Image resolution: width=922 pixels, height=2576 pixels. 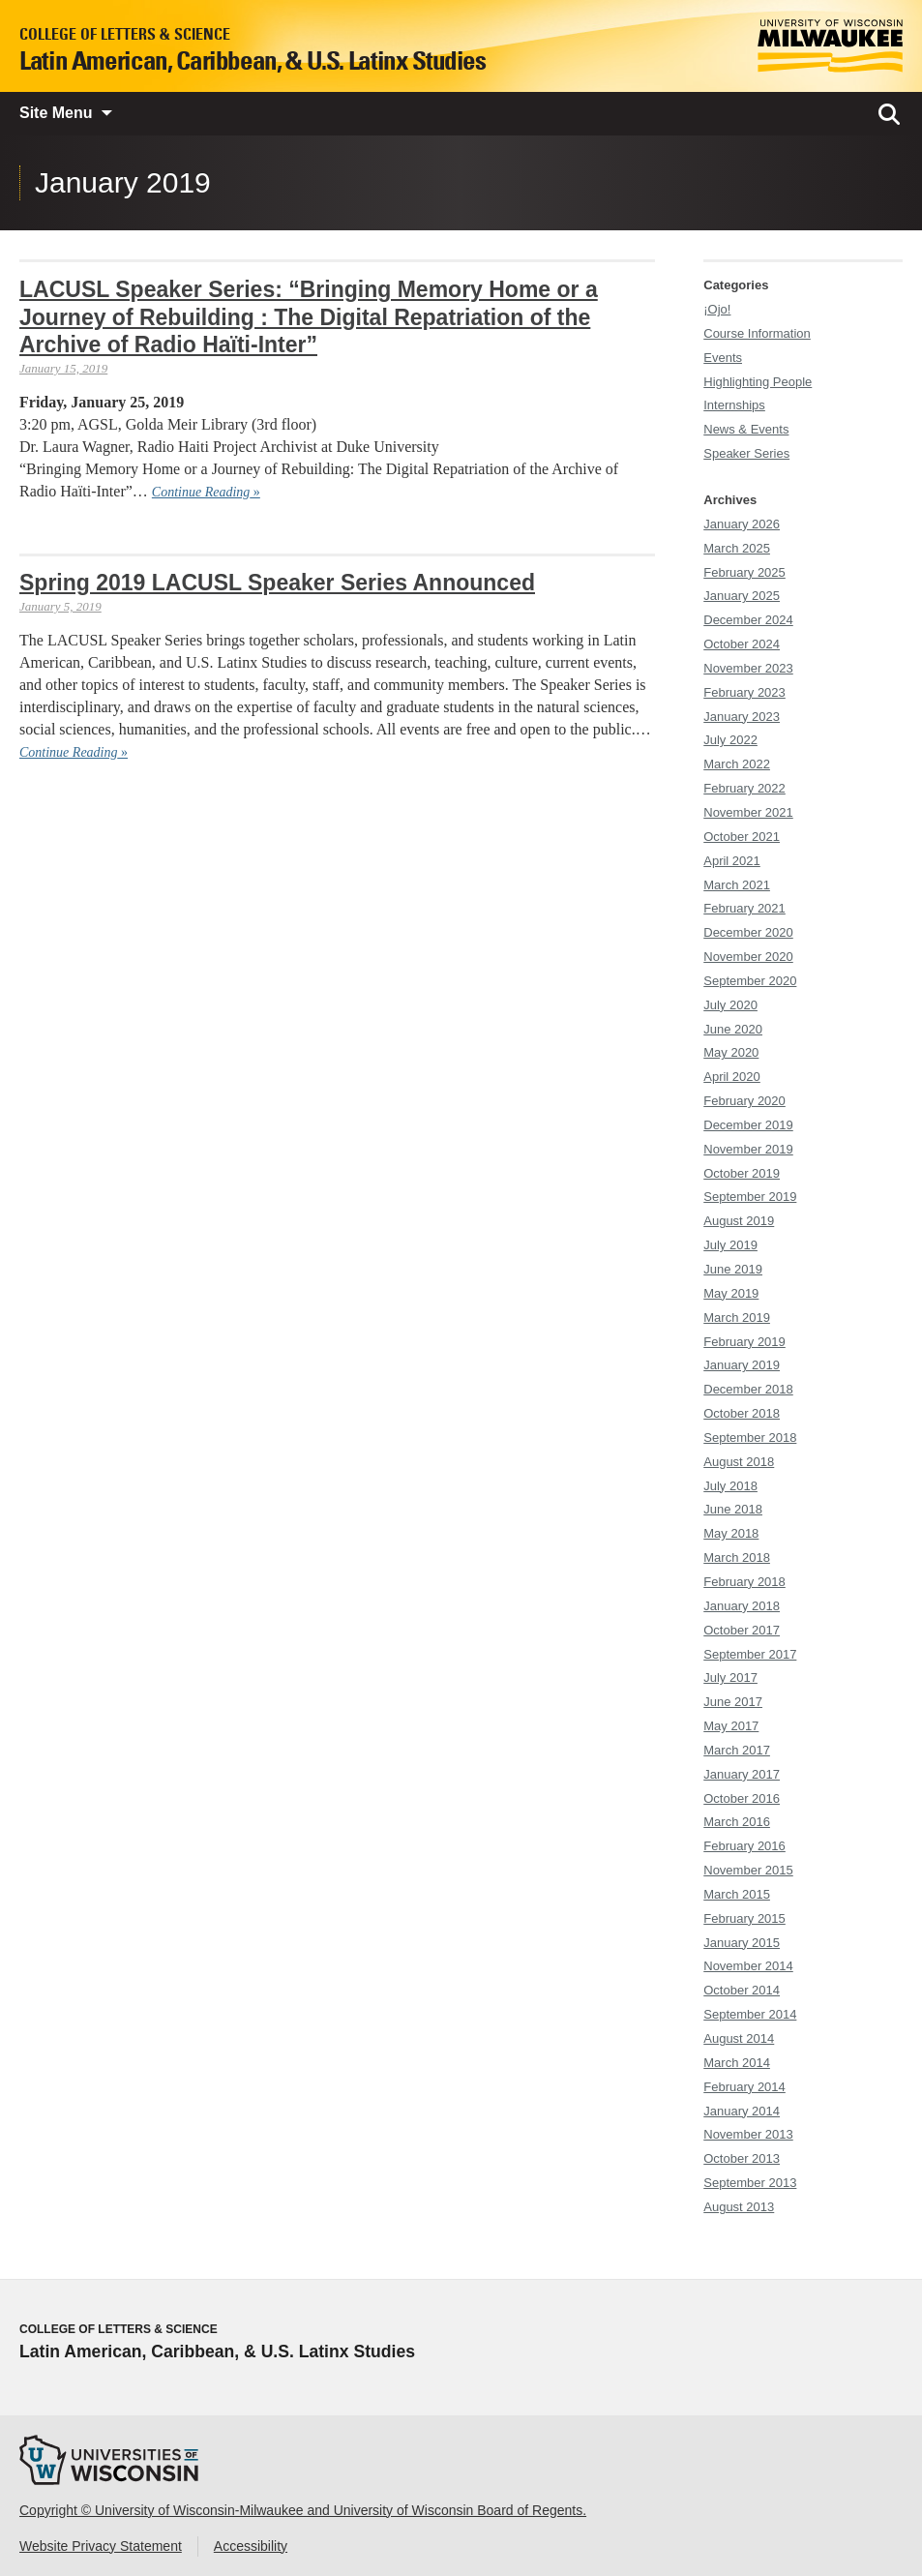 I want to click on April 2021, so click(x=731, y=861).